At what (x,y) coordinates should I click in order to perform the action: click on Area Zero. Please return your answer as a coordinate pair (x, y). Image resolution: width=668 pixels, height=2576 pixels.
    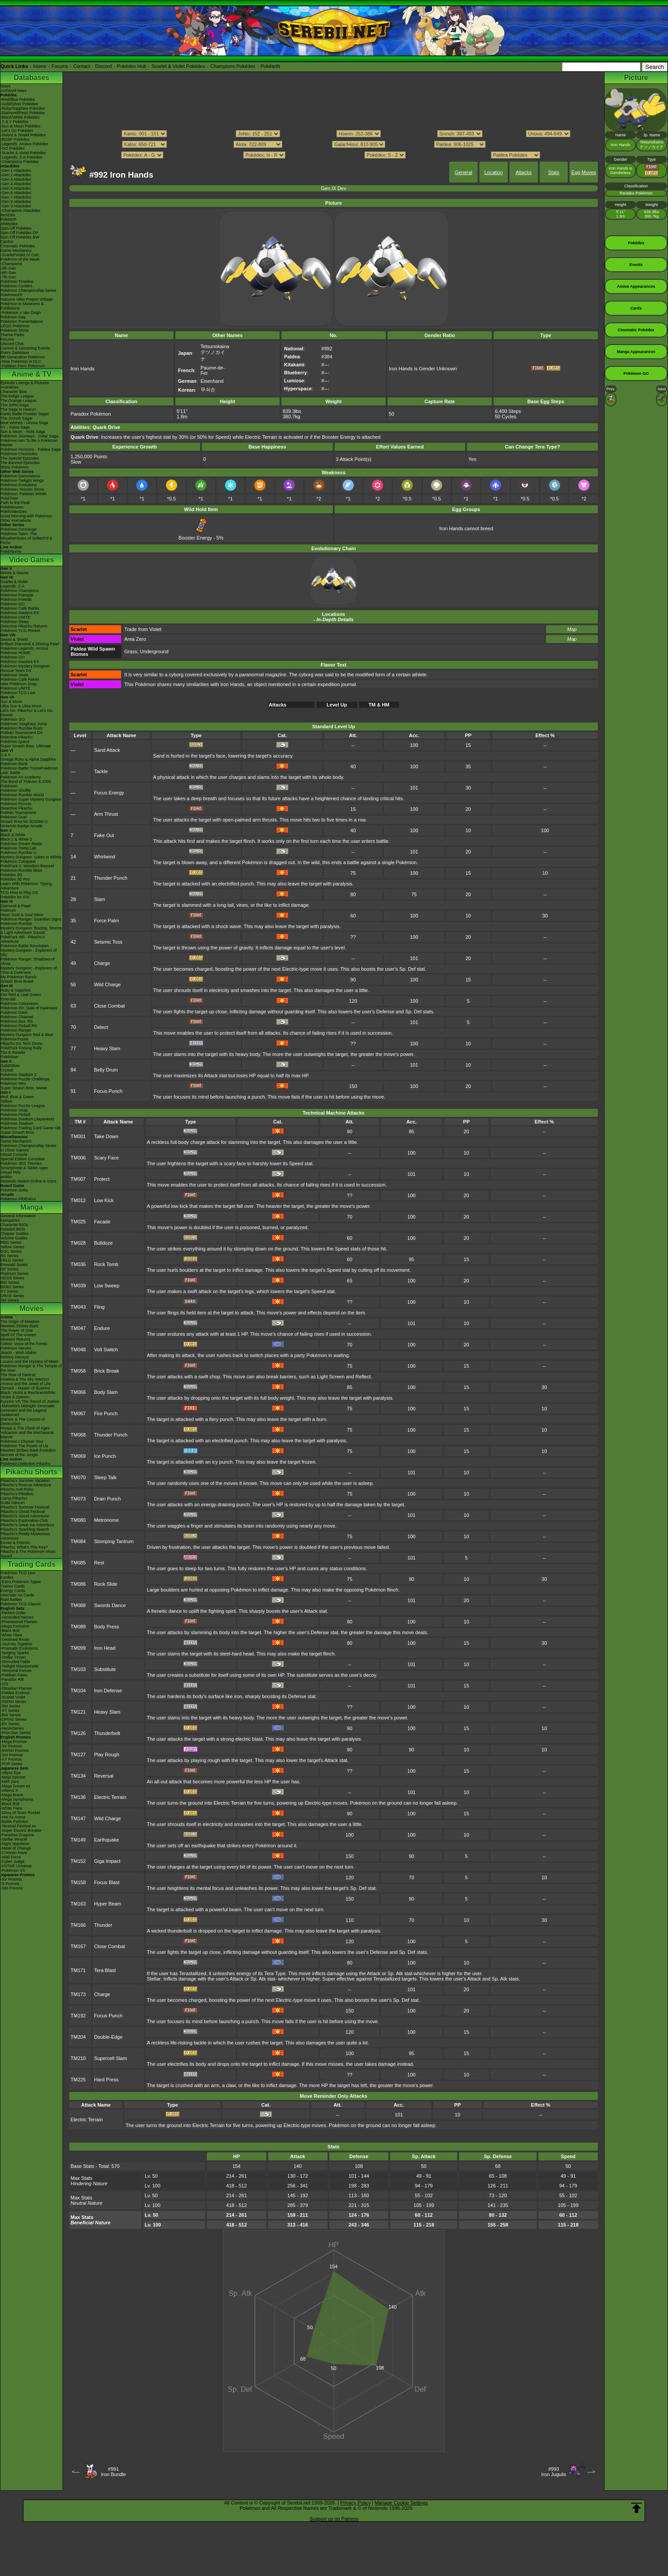
    Looking at the image, I should click on (135, 639).